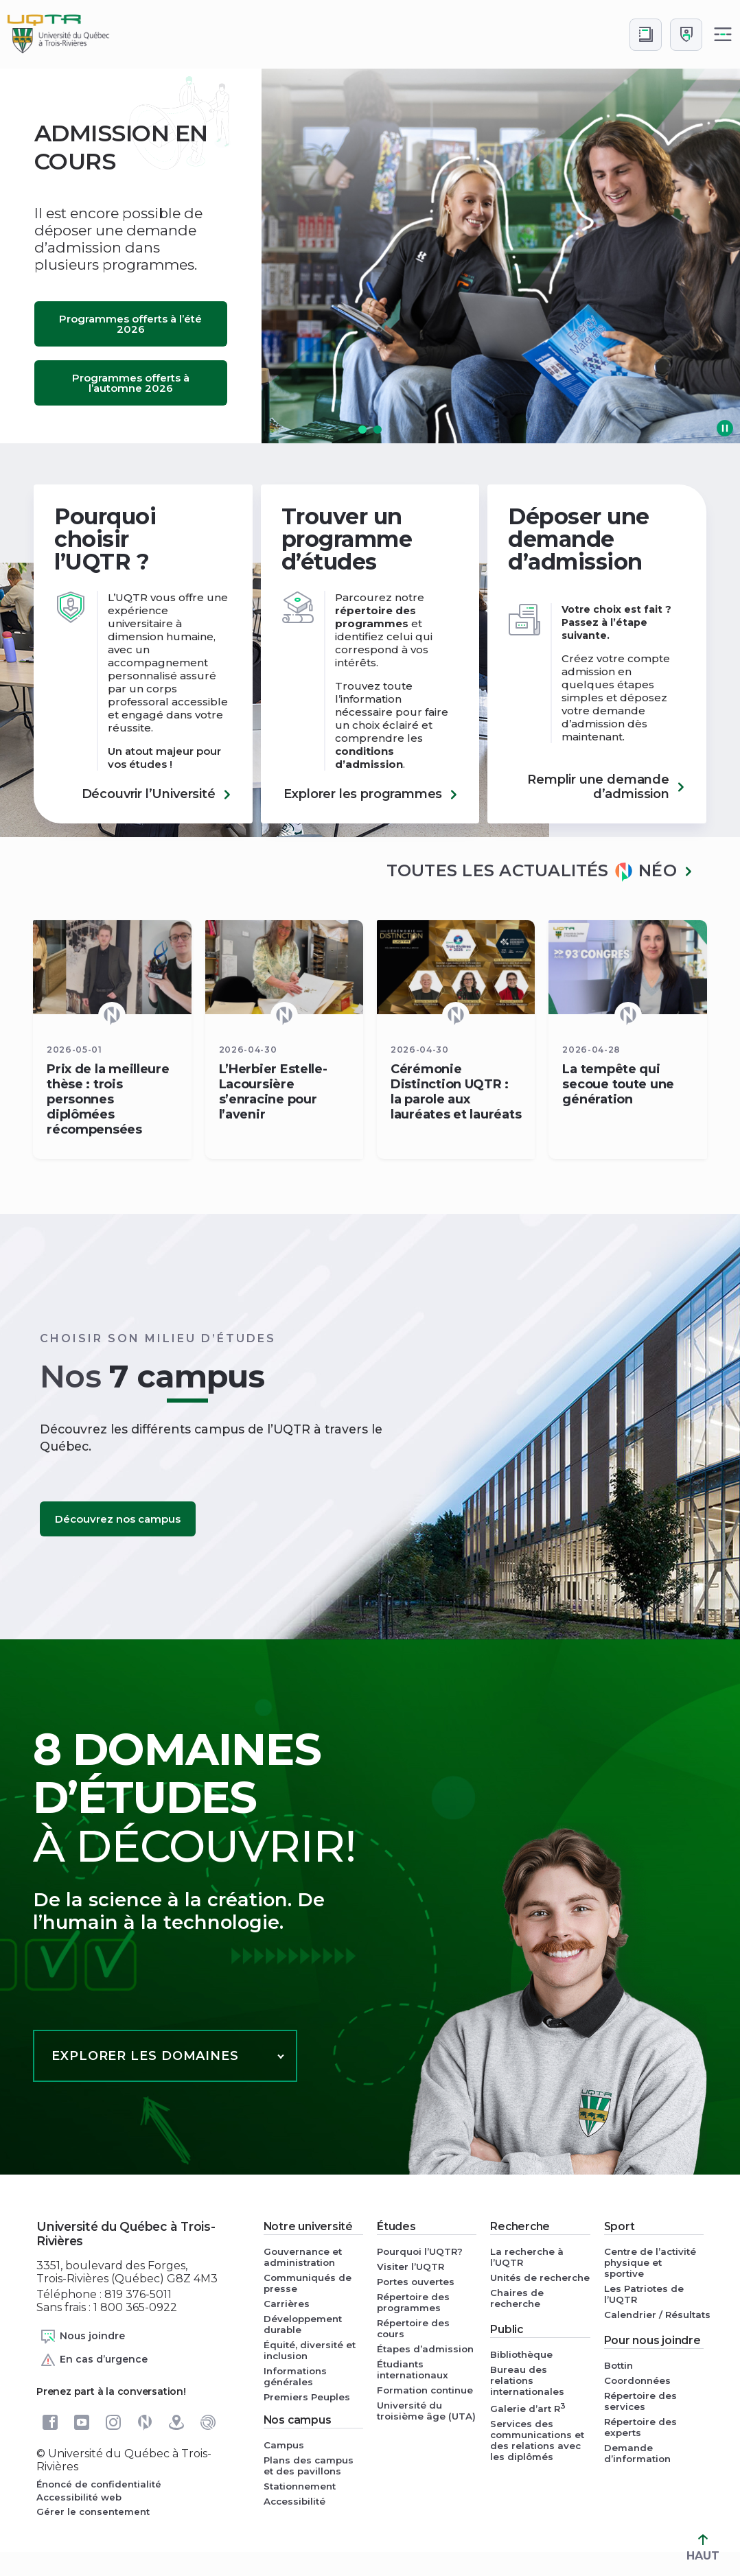  I want to click on La recherche à l’UQTR, so click(527, 2257).